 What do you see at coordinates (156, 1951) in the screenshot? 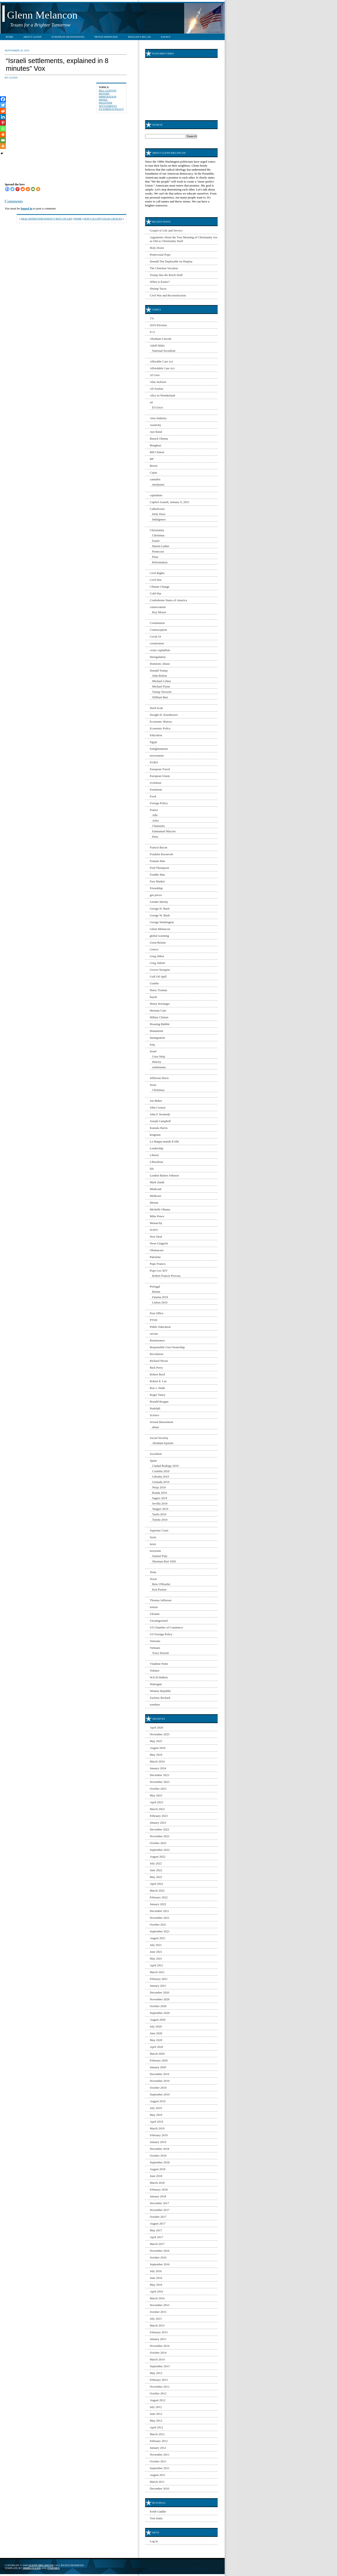
I see `June 2021` at bounding box center [156, 1951].